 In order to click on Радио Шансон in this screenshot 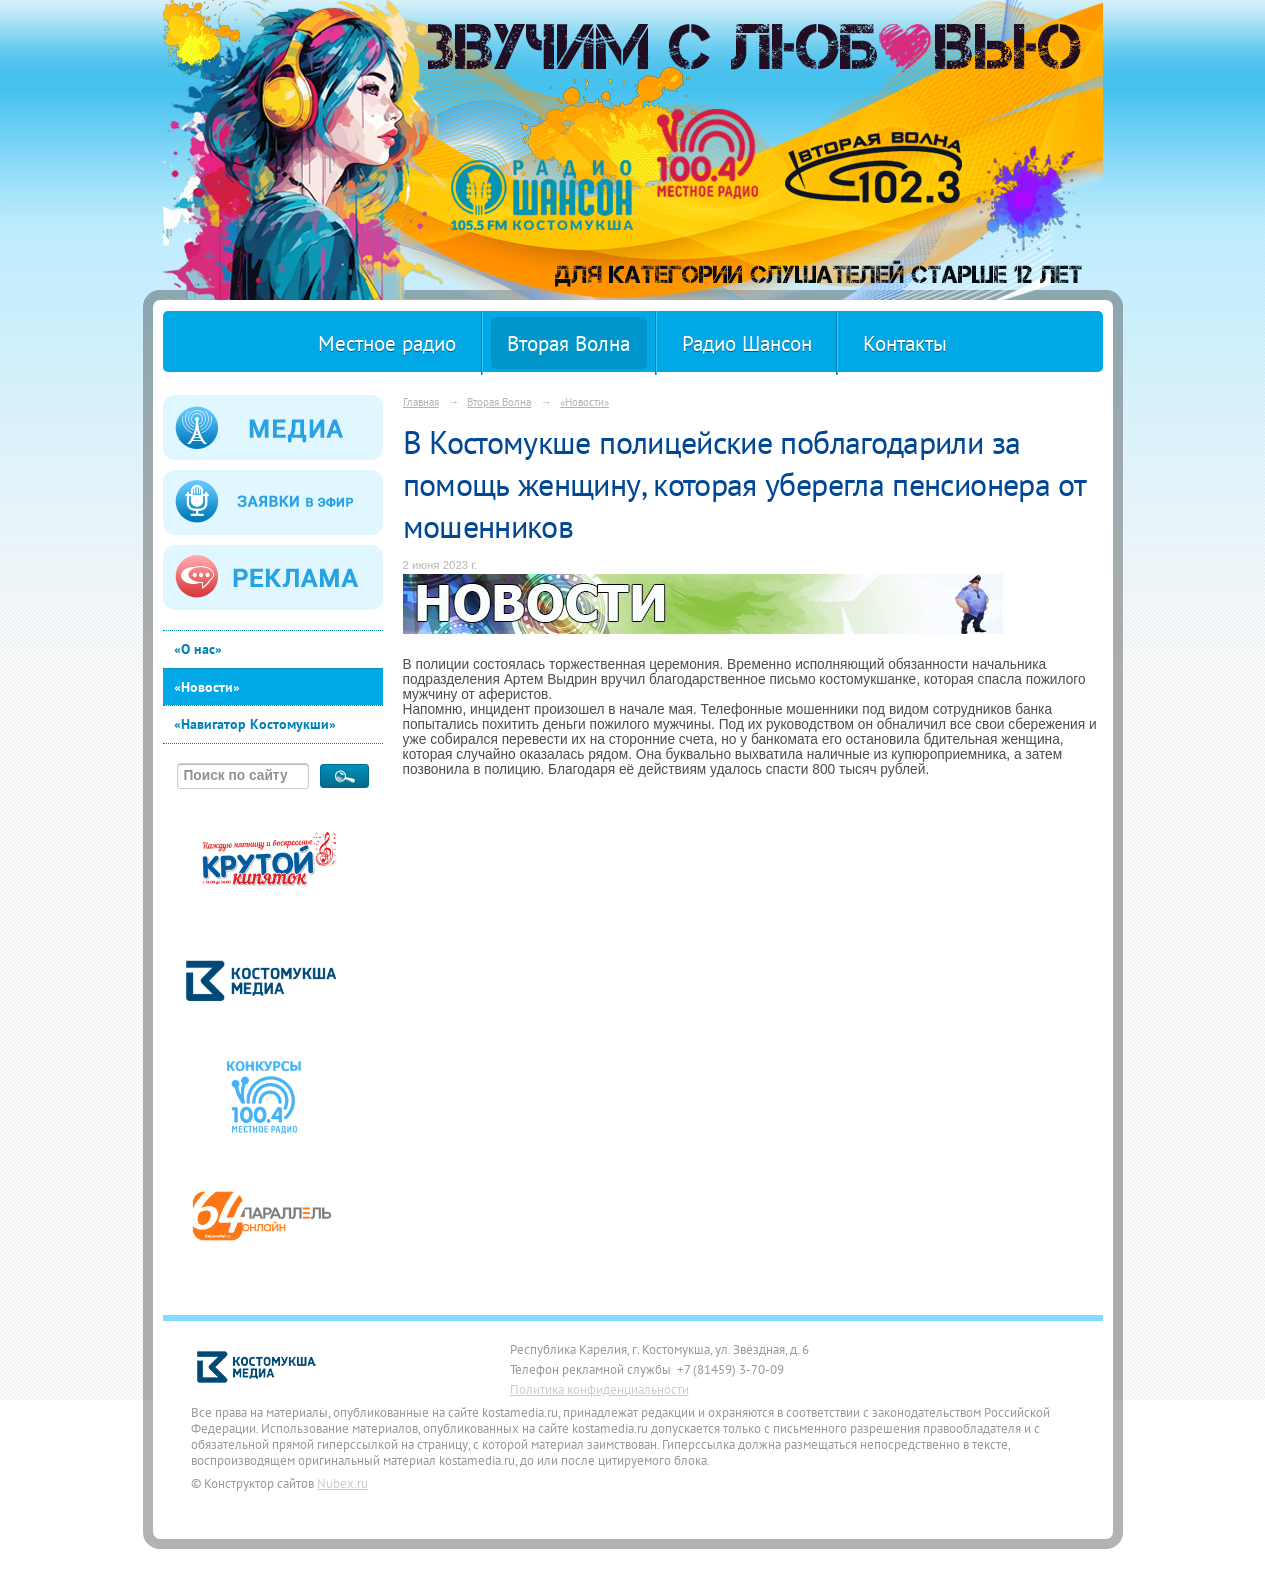, I will do `click(747, 343)`.